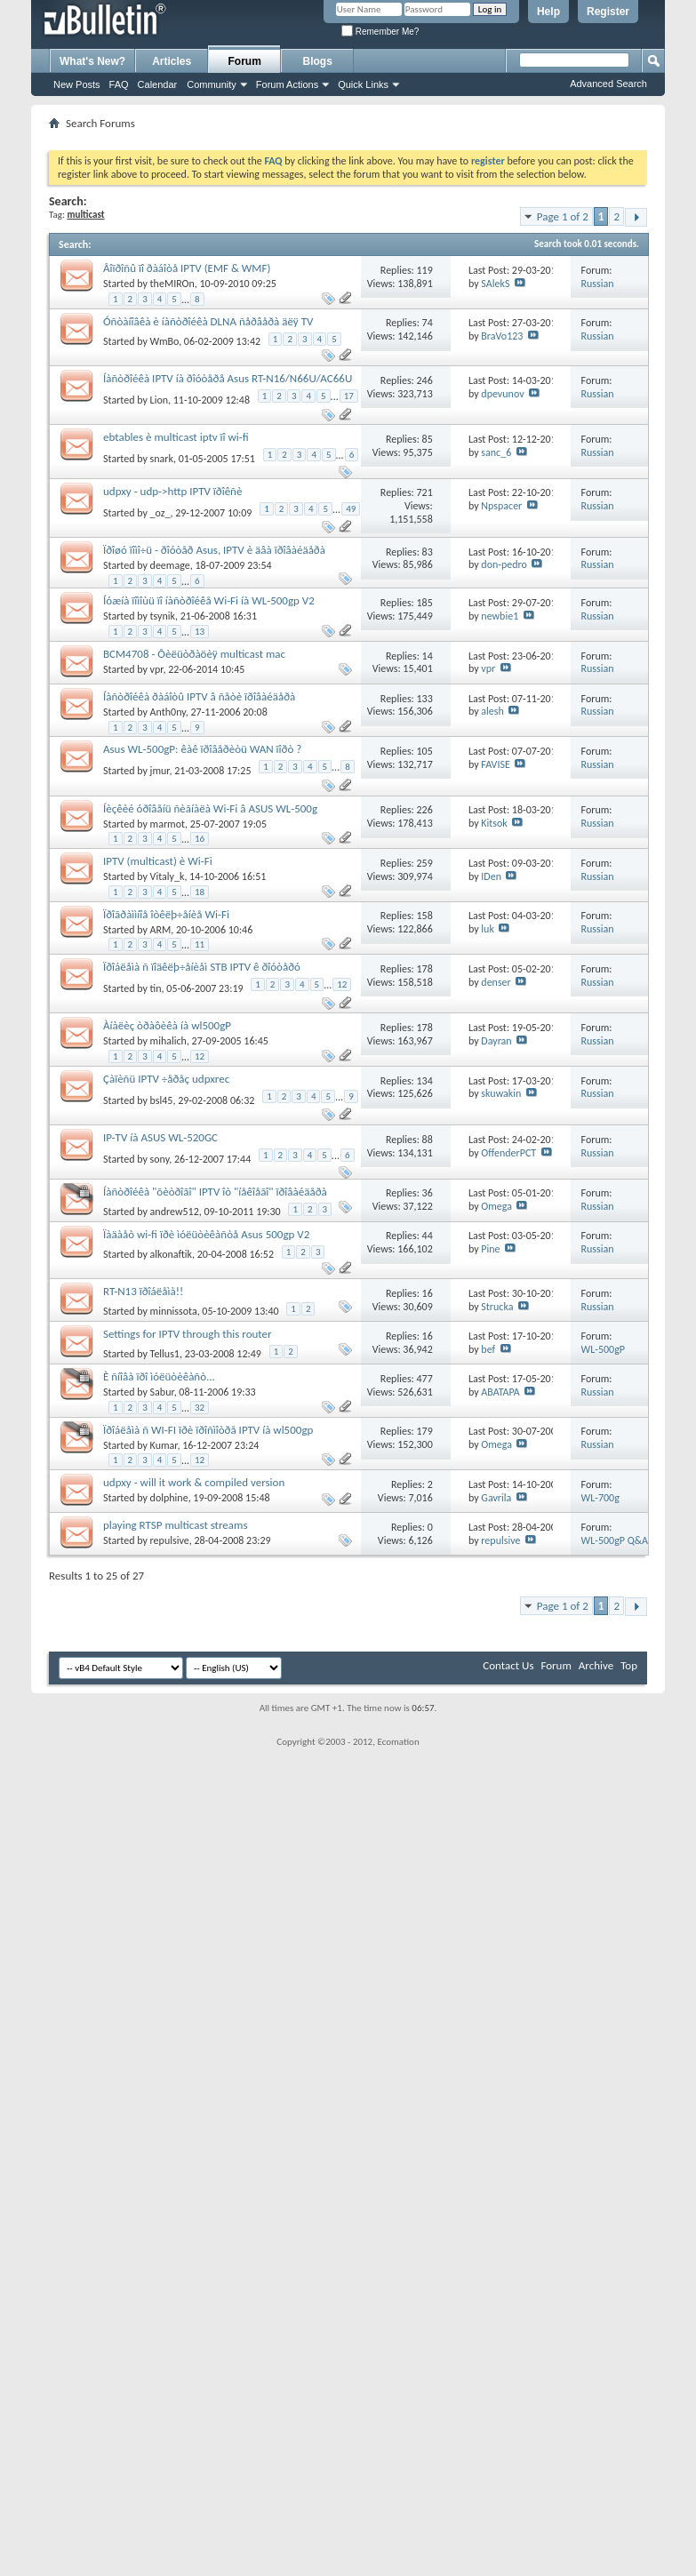  I want to click on 12, so click(342, 984).